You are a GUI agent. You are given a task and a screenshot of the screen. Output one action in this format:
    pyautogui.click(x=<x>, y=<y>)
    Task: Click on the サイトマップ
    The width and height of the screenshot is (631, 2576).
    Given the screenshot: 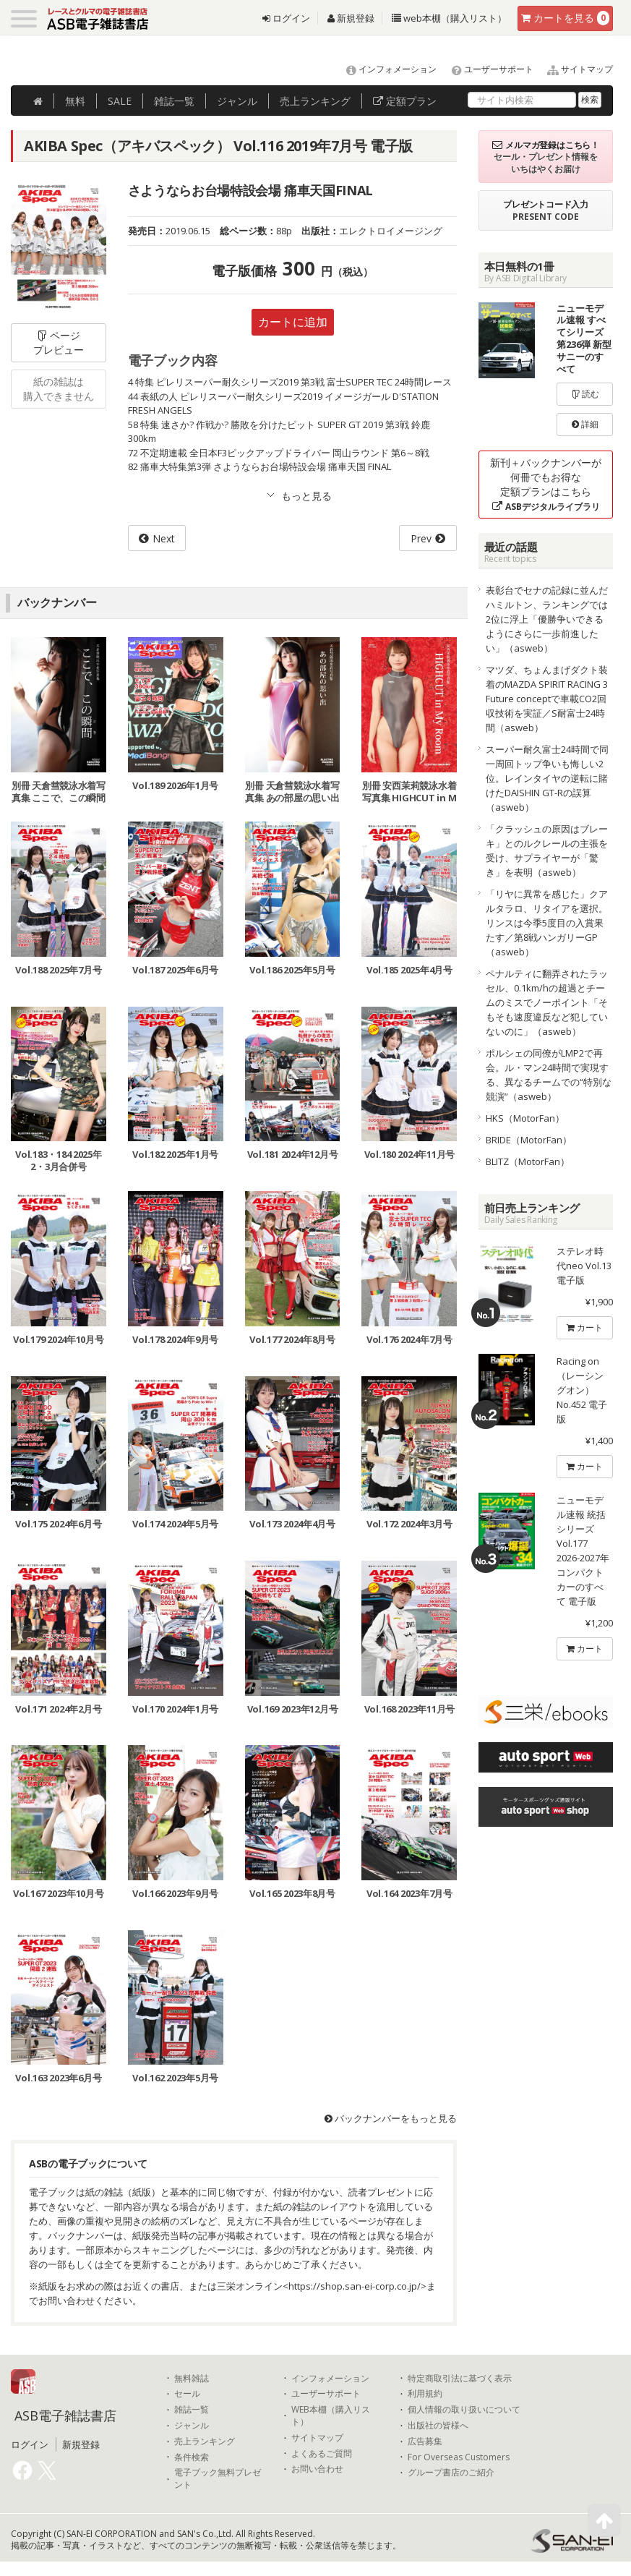 What is the action you would take?
    pyautogui.click(x=574, y=69)
    